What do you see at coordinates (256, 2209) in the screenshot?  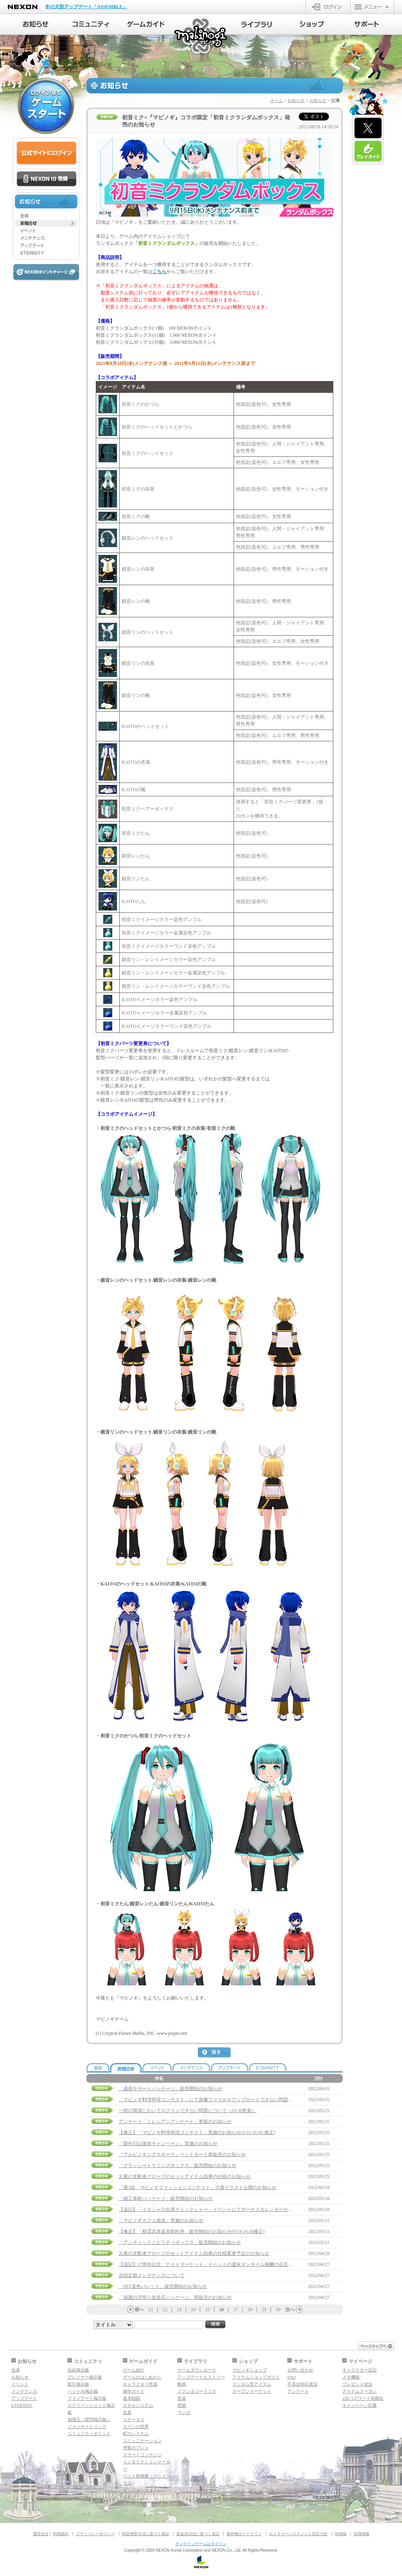 I see `【追記】「イルシャの出席チェックシャー」イベントにてボーナスカレンダーが受け取れない問題の補償について(5/25 14:00 追記)` at bounding box center [256, 2209].